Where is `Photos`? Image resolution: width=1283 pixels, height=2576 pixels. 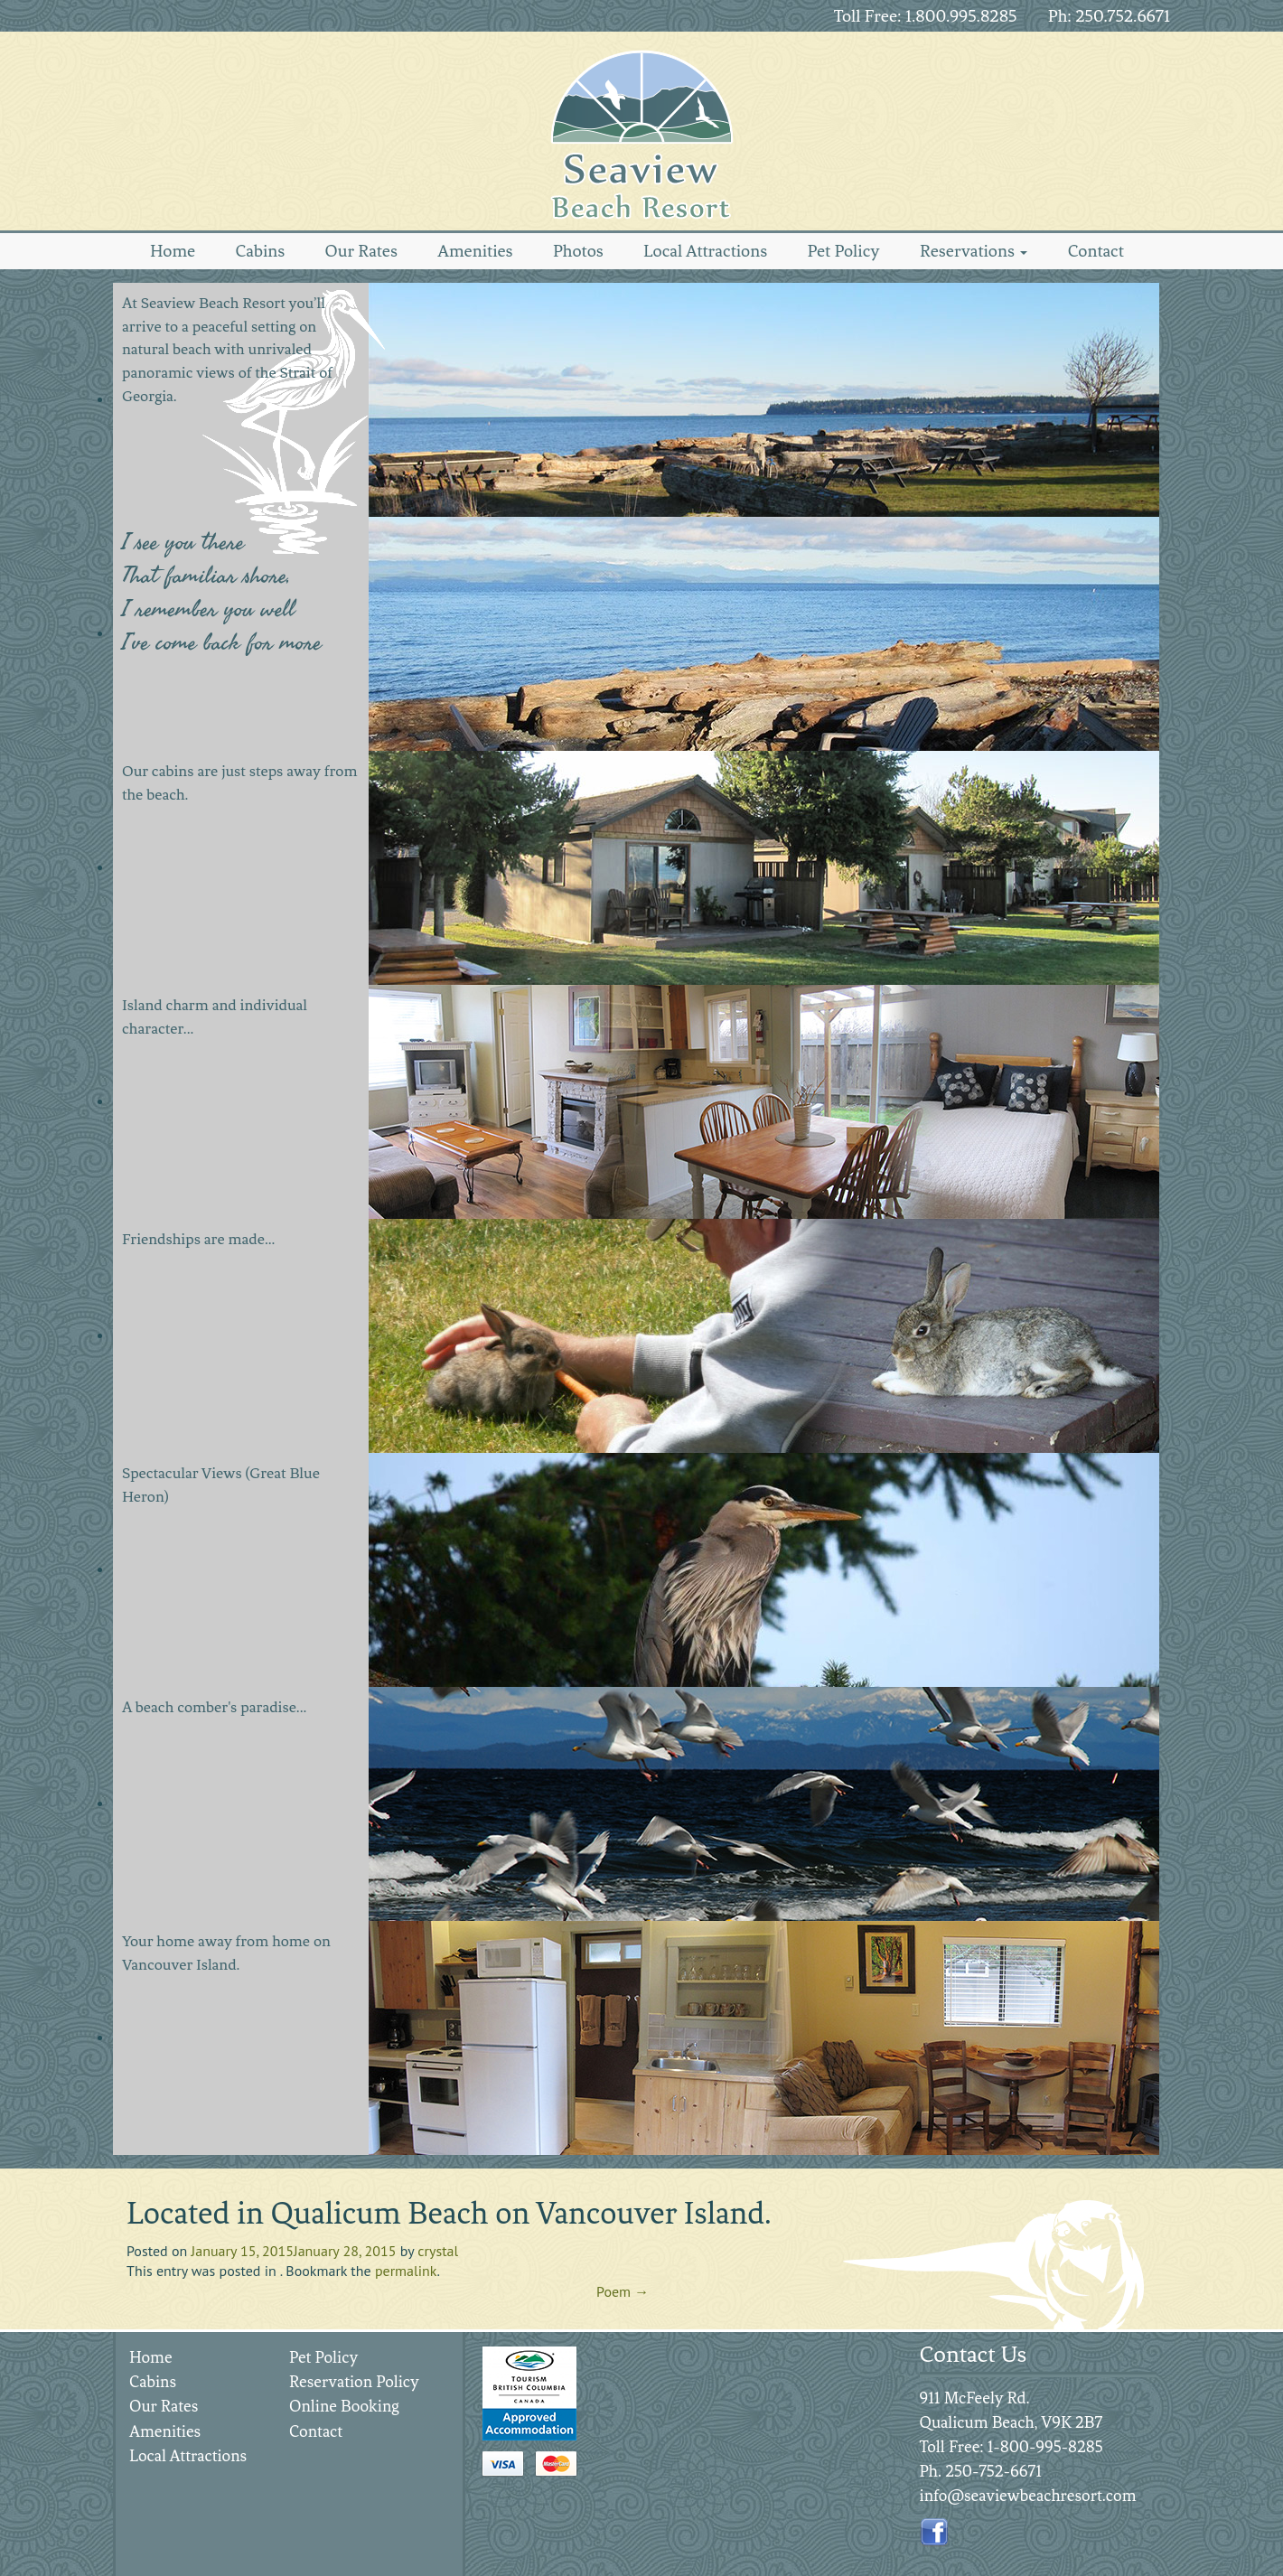 Photos is located at coordinates (578, 250).